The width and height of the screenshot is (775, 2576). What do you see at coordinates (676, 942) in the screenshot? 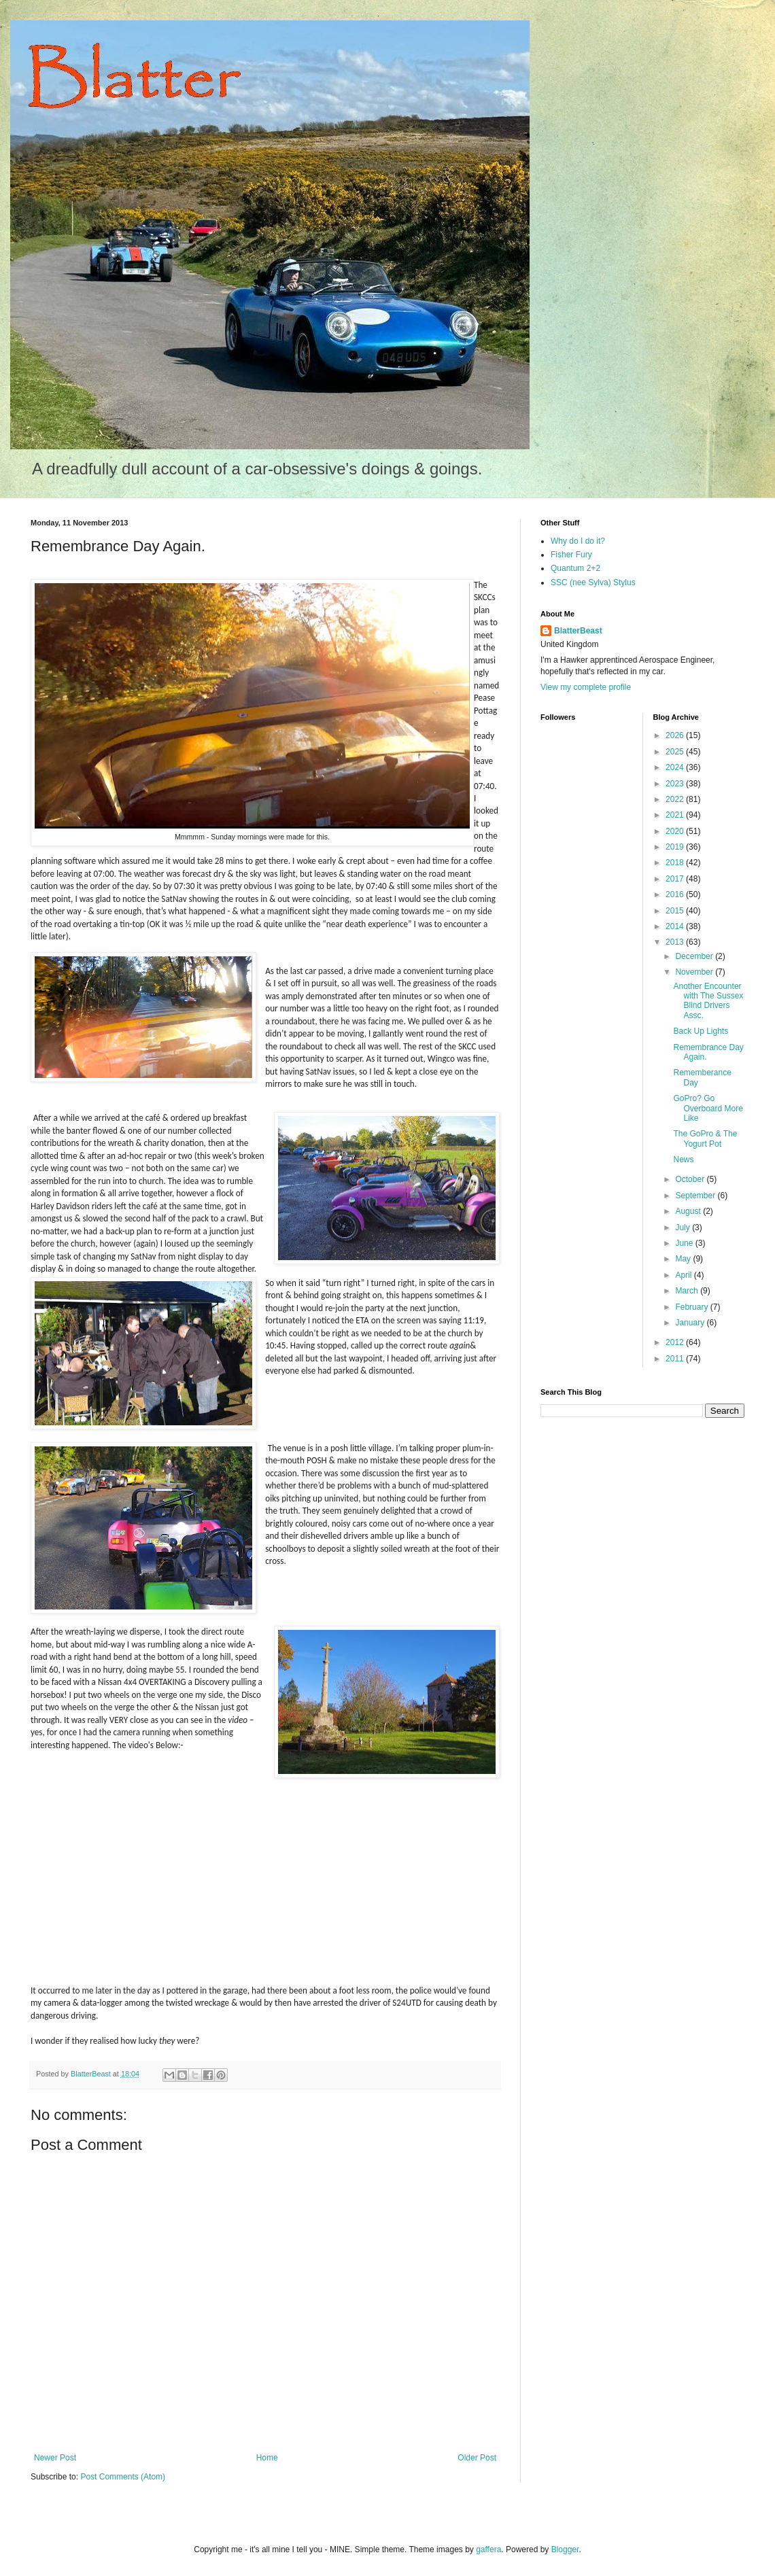
I see `2013` at bounding box center [676, 942].